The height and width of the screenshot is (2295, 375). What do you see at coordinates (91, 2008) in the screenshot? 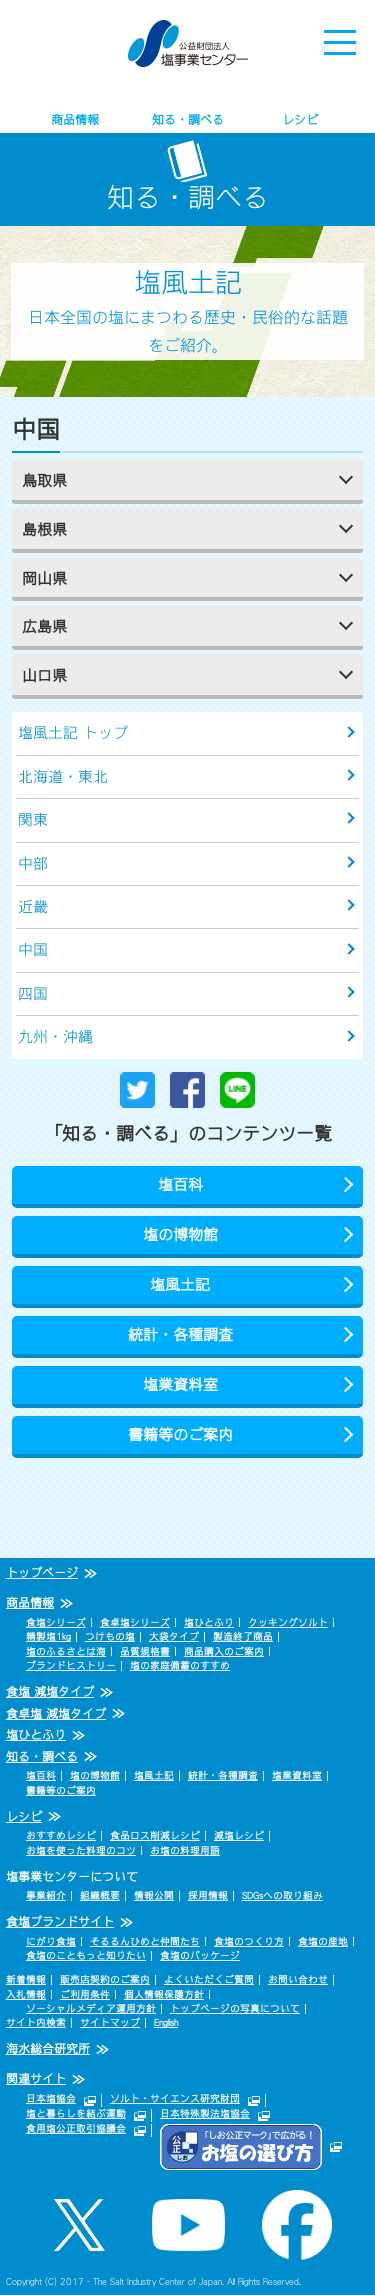
I see `ソーシャルメディア運用方針` at bounding box center [91, 2008].